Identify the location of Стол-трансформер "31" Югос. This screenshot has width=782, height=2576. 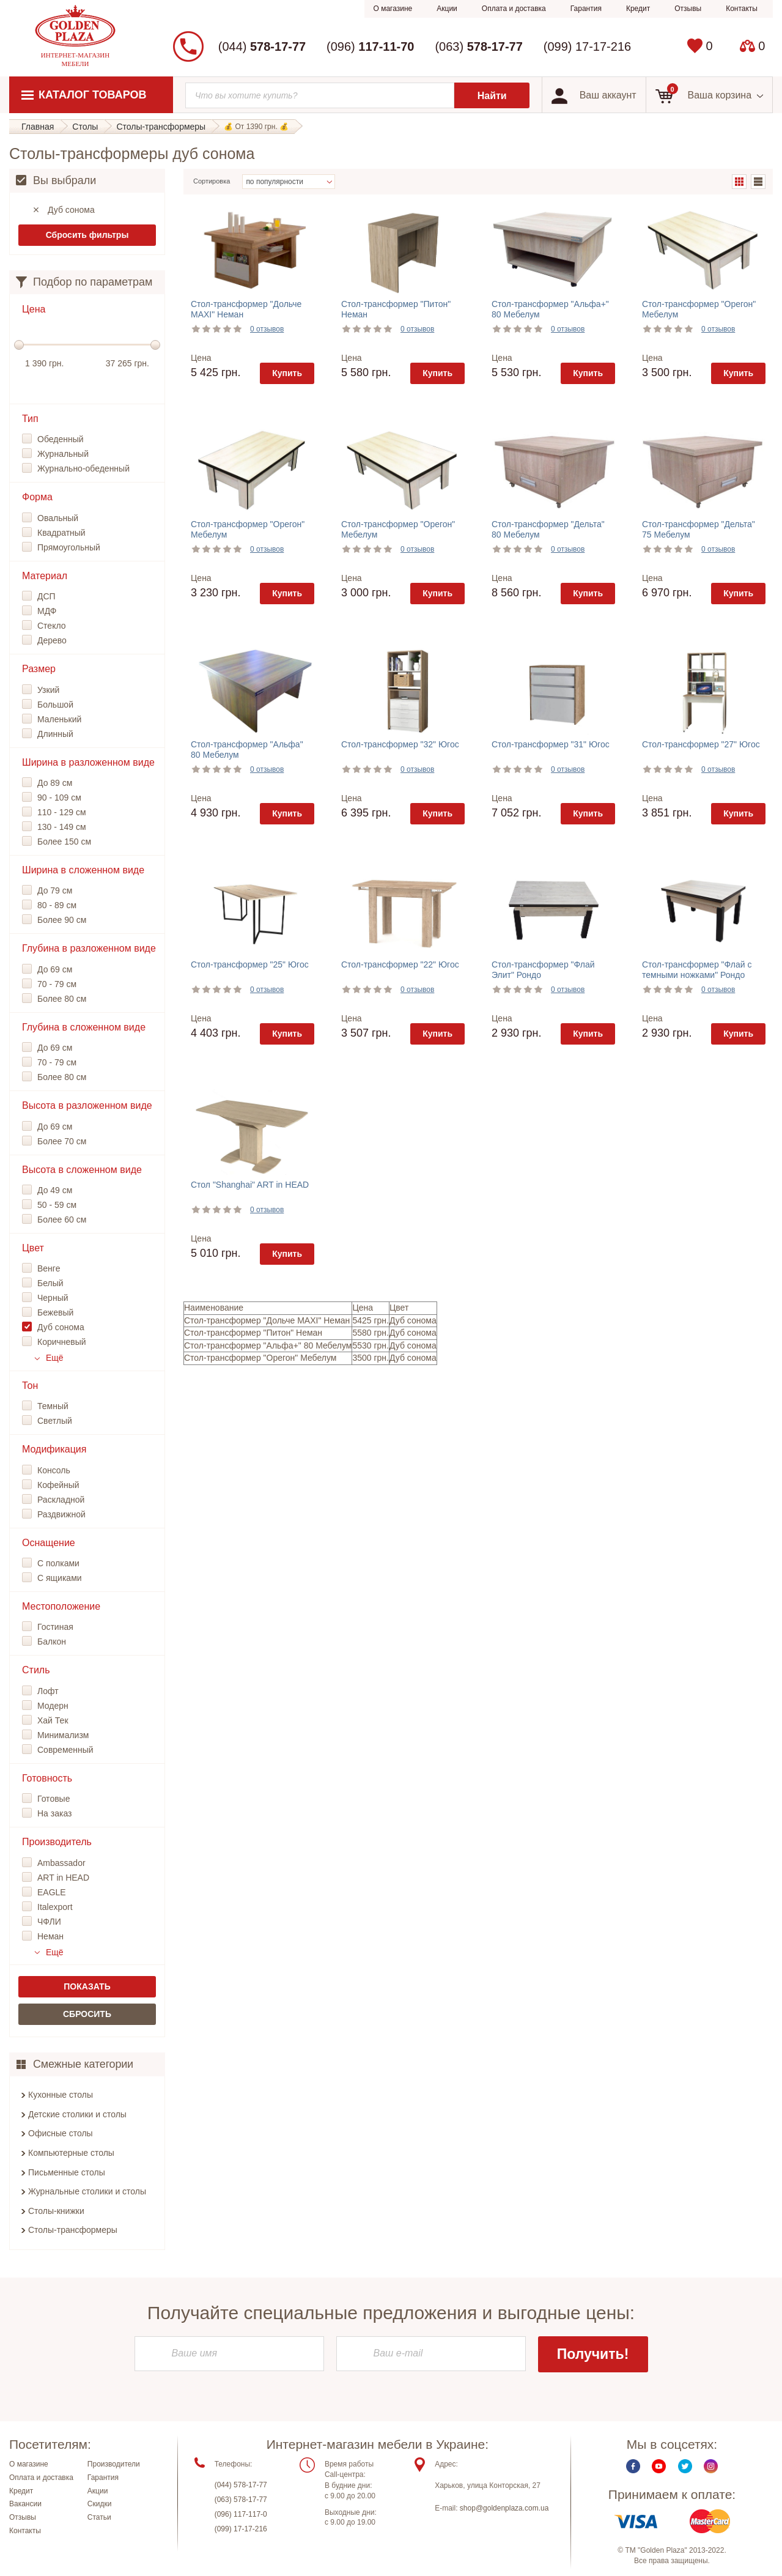
(551, 744).